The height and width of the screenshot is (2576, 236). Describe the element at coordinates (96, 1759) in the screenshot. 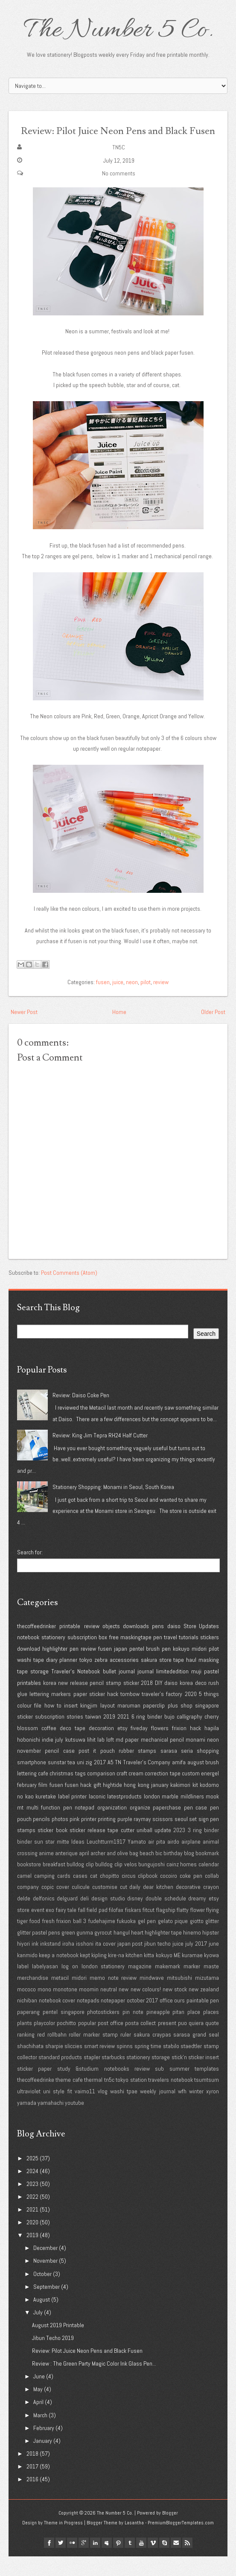

I see `lihit lab` at that location.